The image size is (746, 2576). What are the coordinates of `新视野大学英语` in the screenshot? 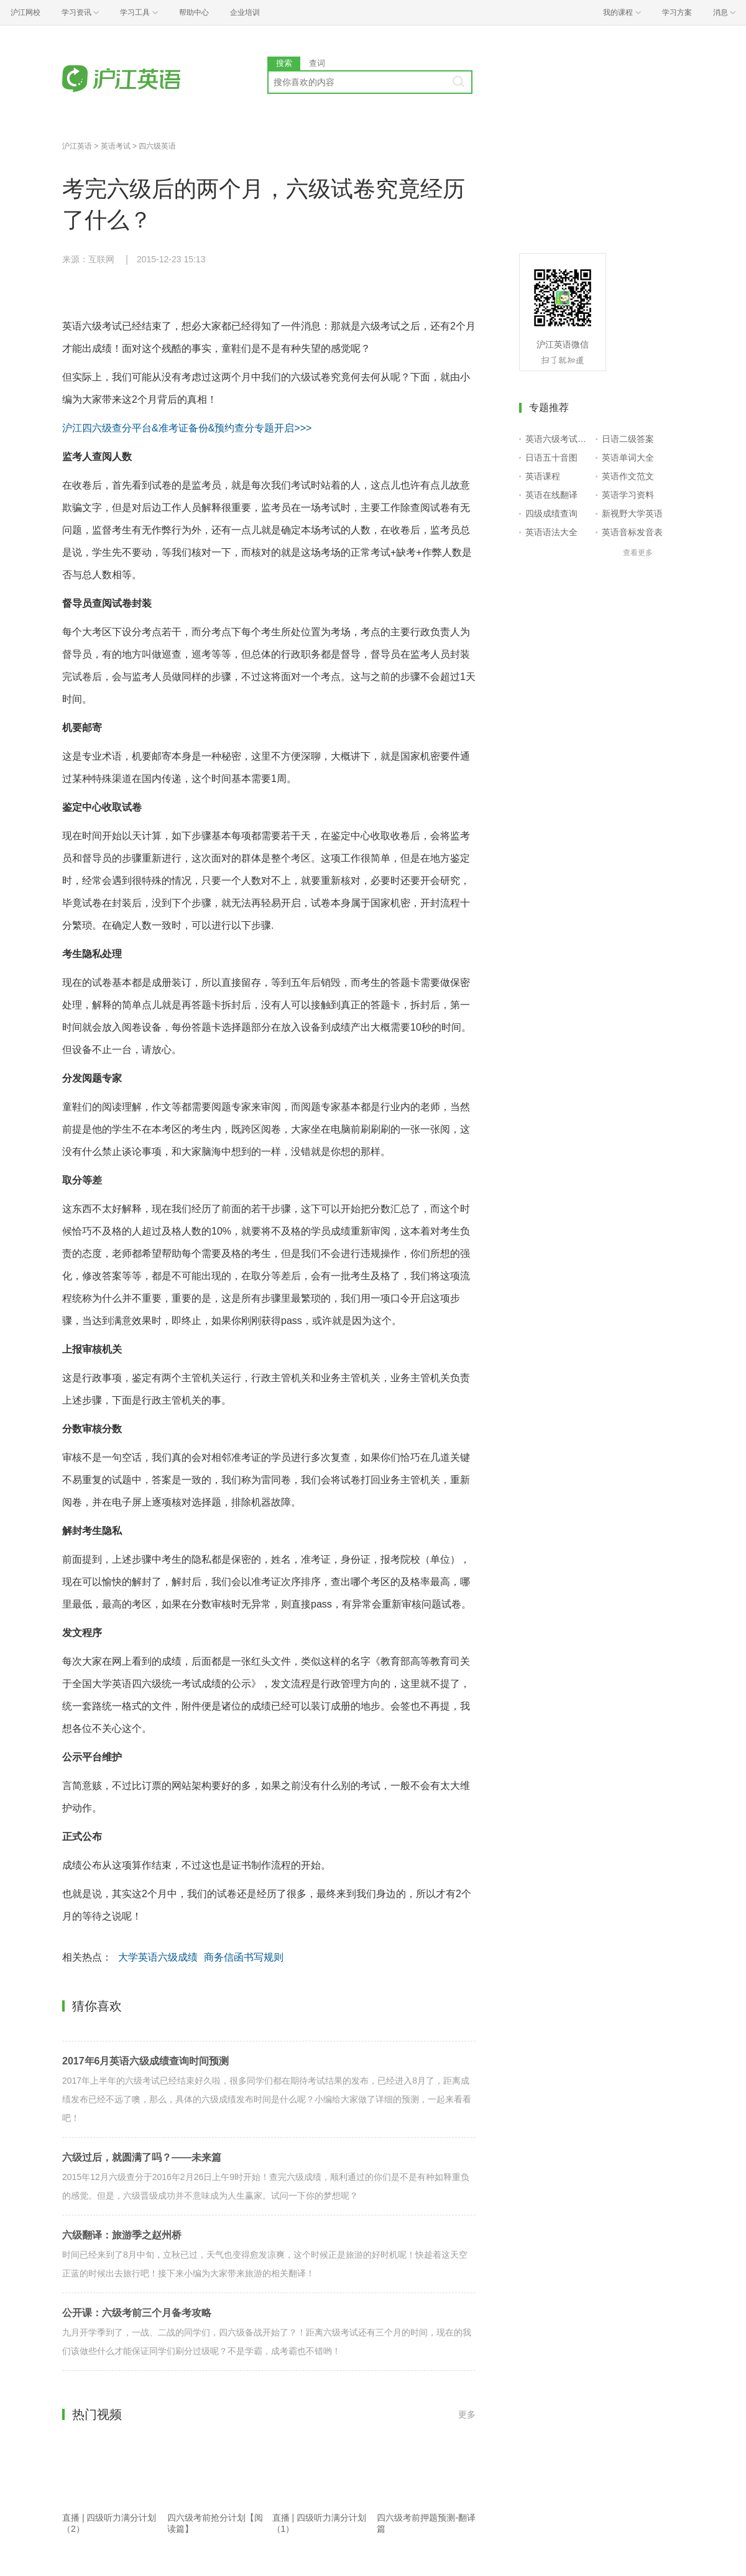 It's located at (632, 513).